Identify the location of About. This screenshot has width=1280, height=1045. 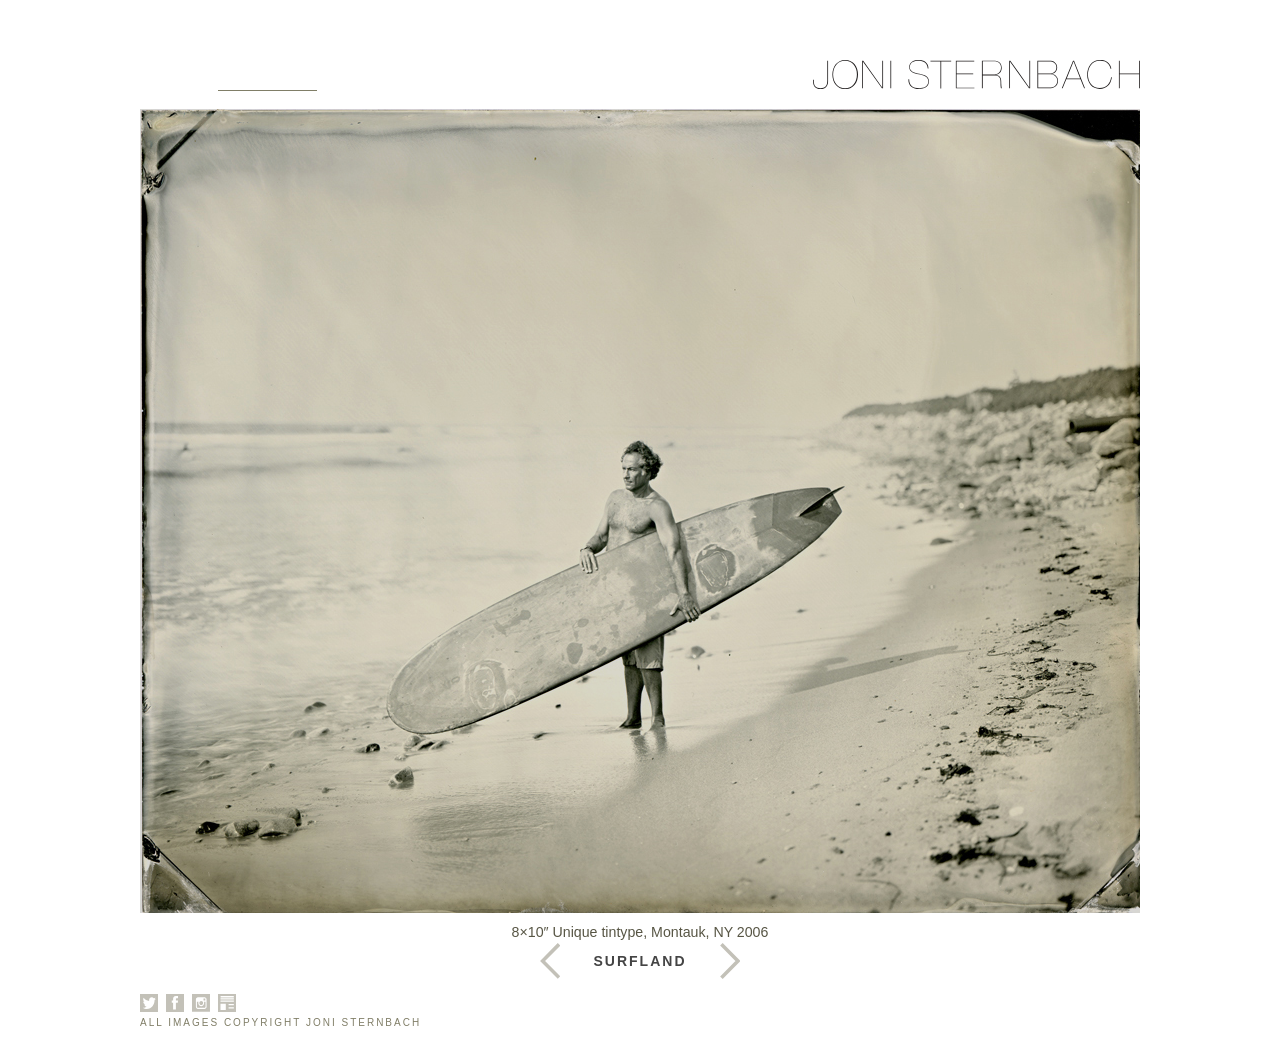
(374, 82).